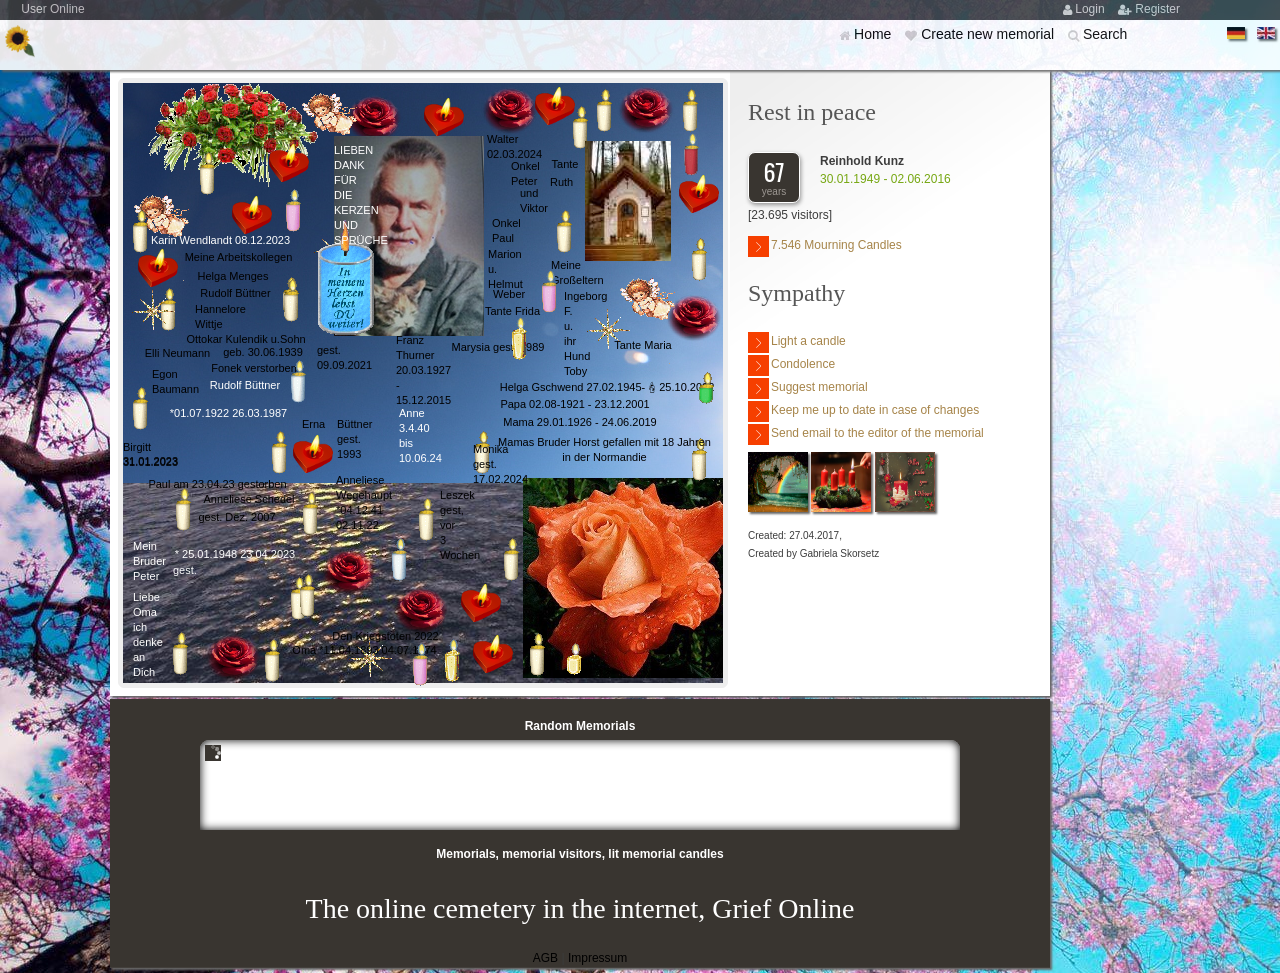  Describe the element at coordinates (797, 342) in the screenshot. I see `Light a candle` at that location.